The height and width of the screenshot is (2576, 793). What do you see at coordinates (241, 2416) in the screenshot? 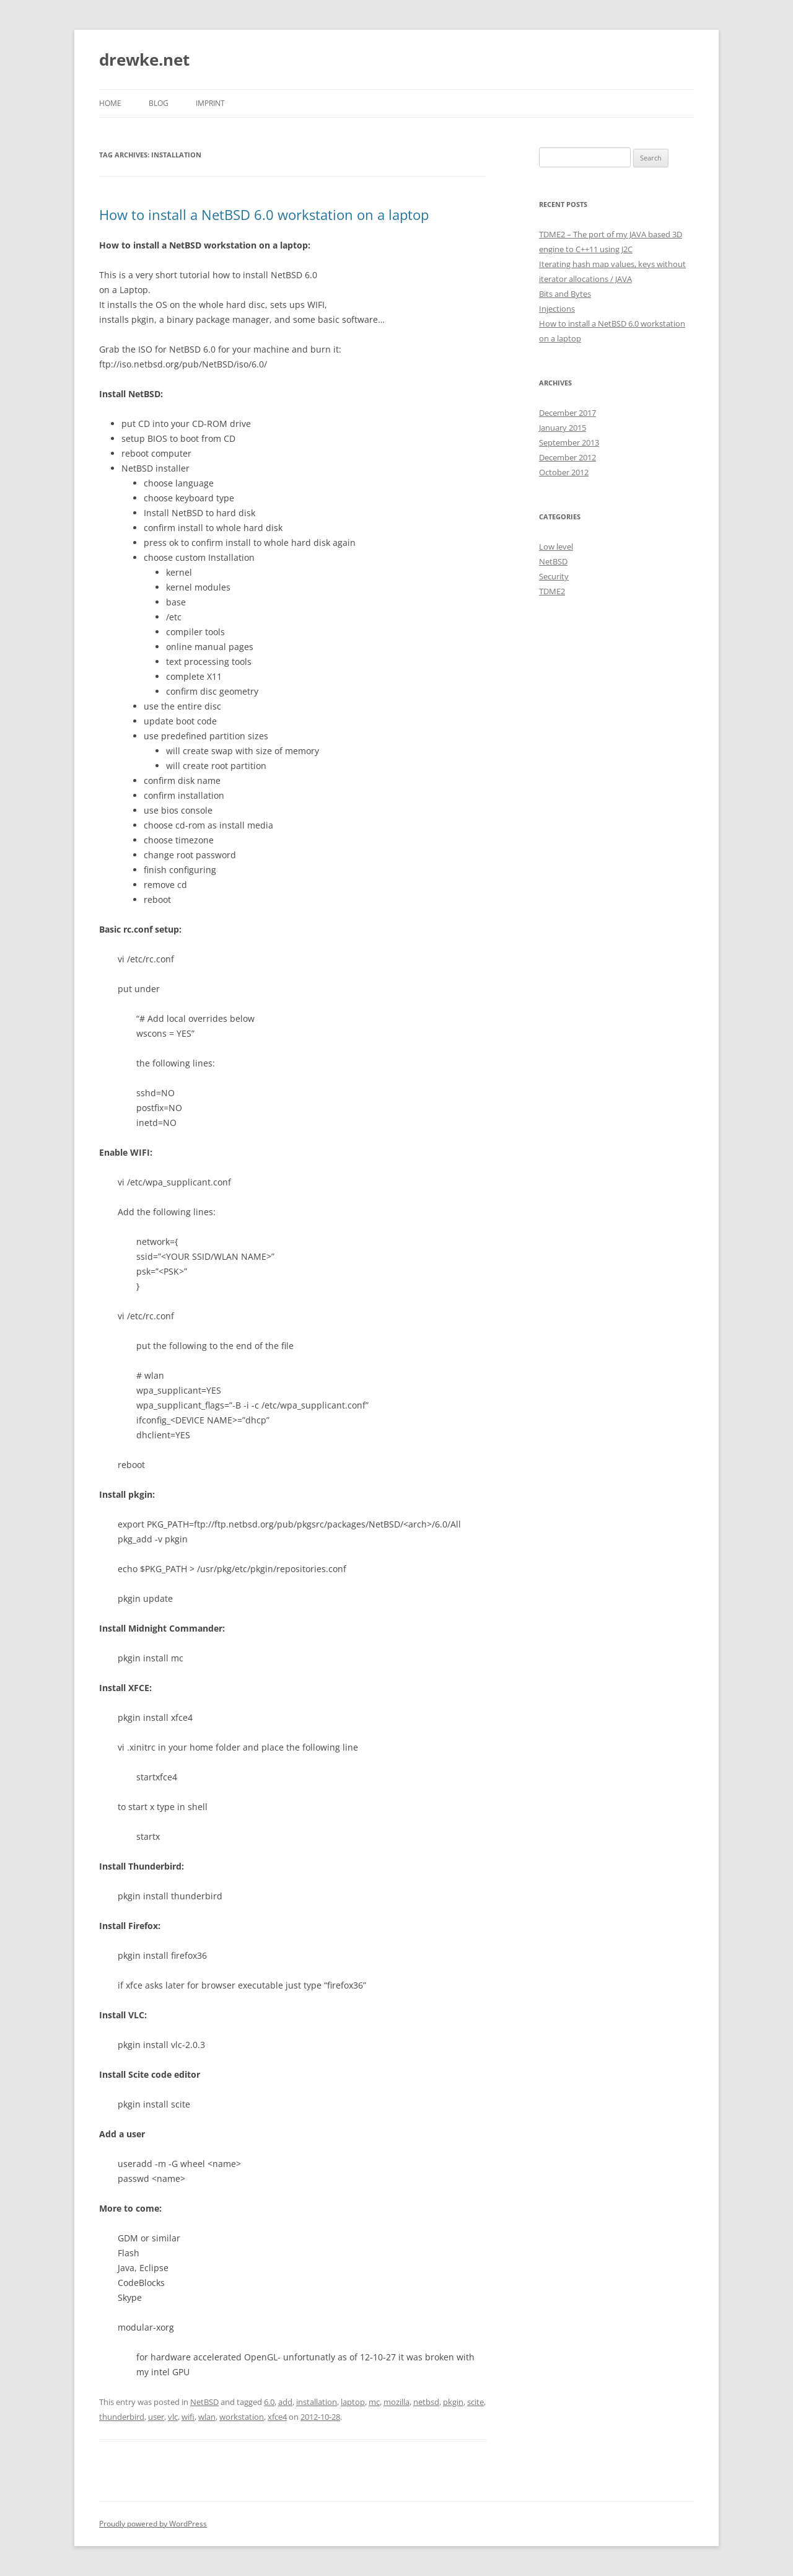
I see `workstation` at bounding box center [241, 2416].